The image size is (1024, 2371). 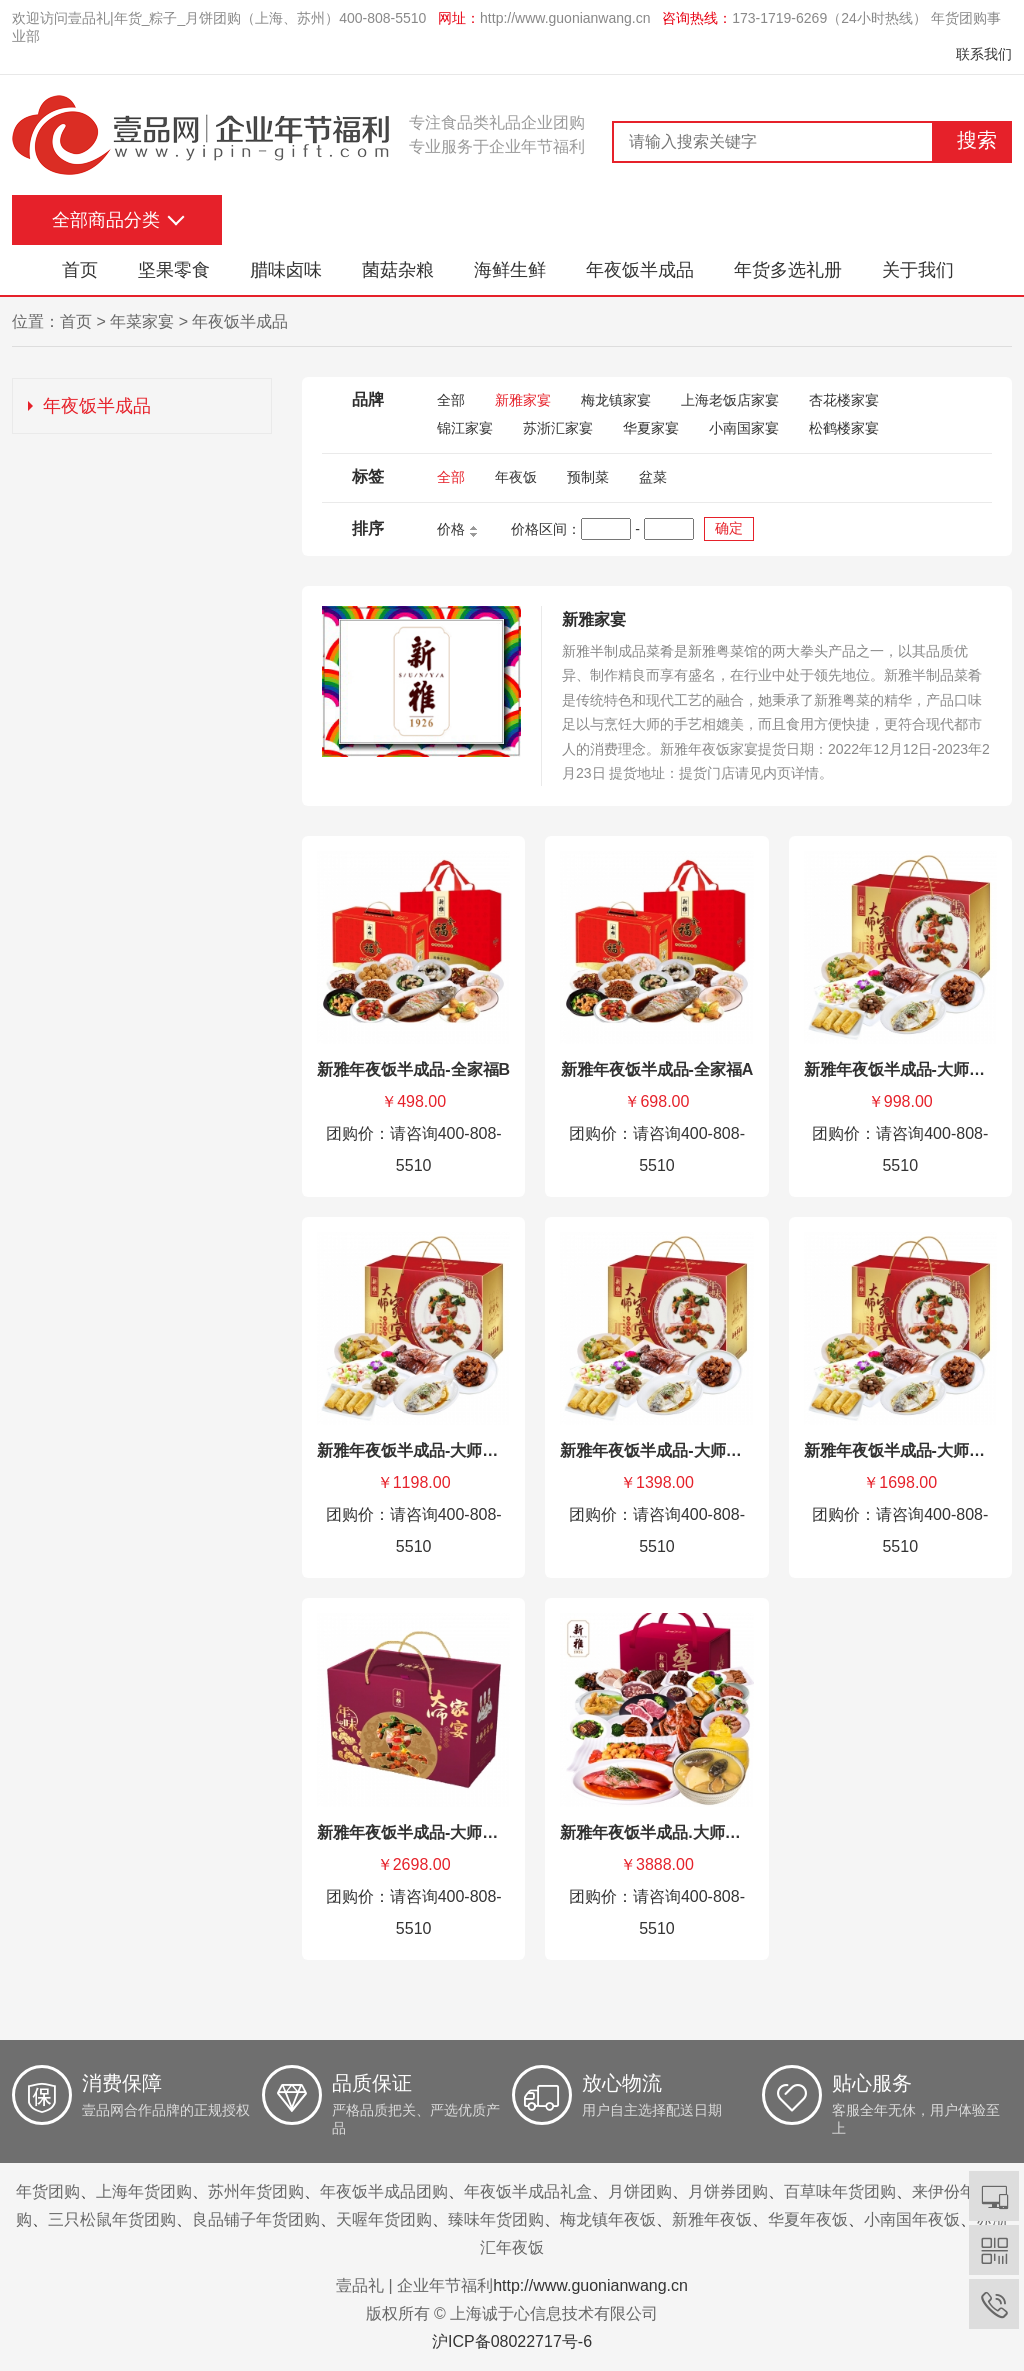 I want to click on 关于我们, so click(x=918, y=270).